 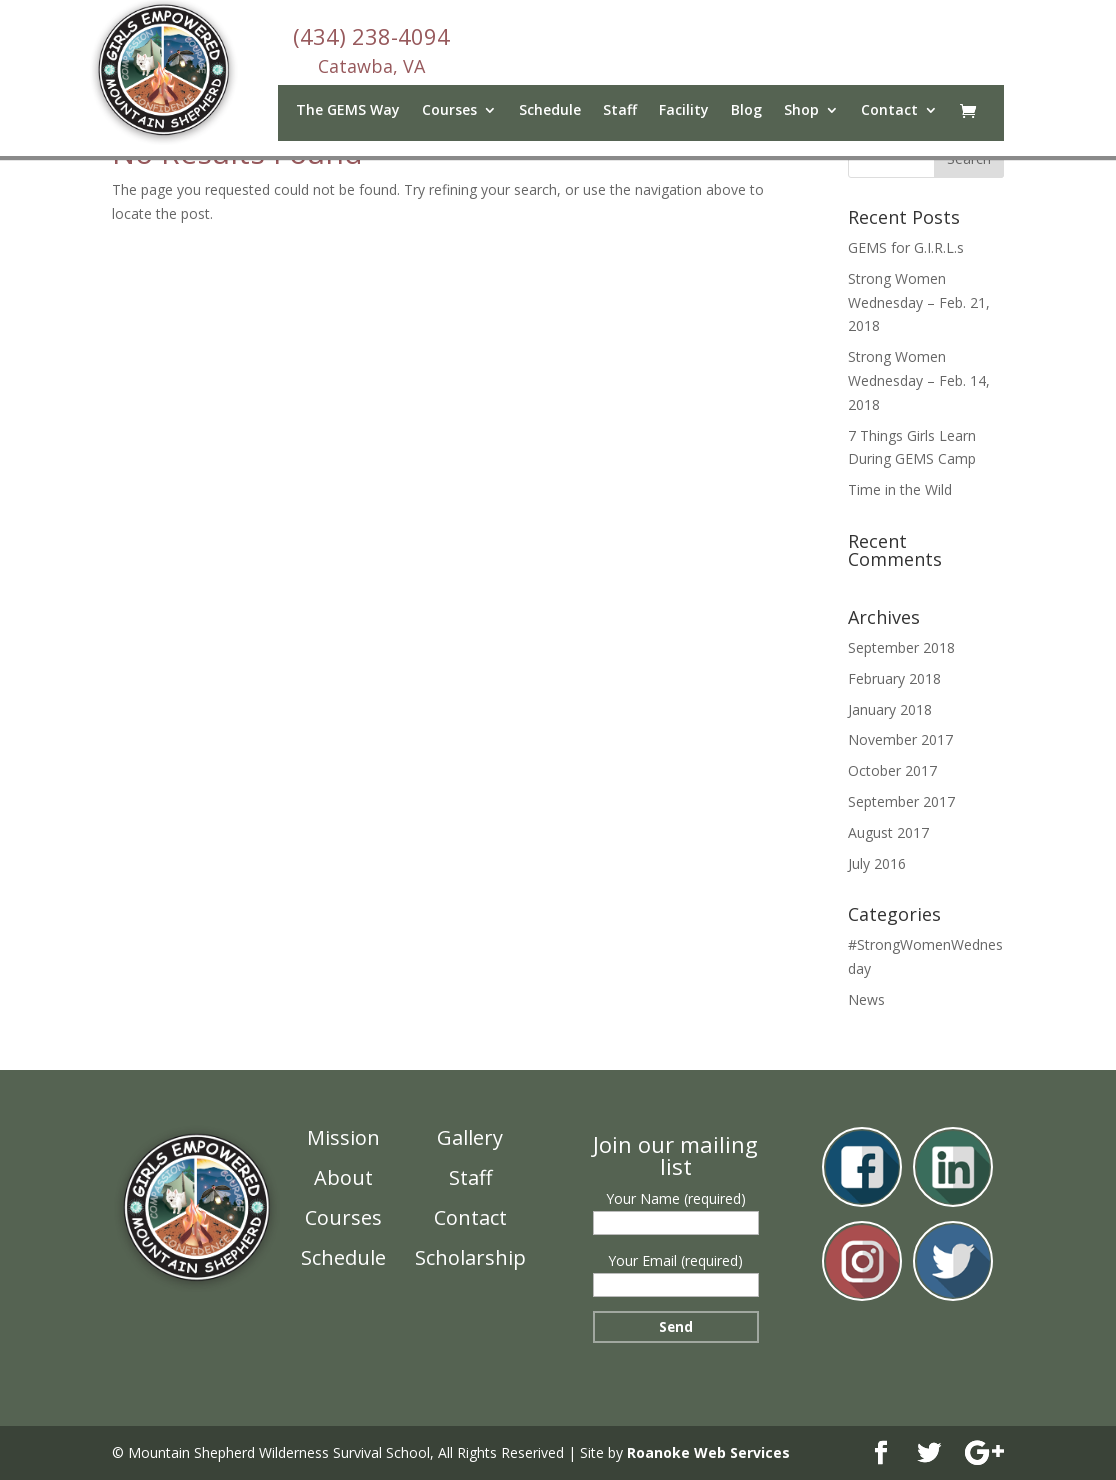 I want to click on February 2018, so click(x=894, y=678).